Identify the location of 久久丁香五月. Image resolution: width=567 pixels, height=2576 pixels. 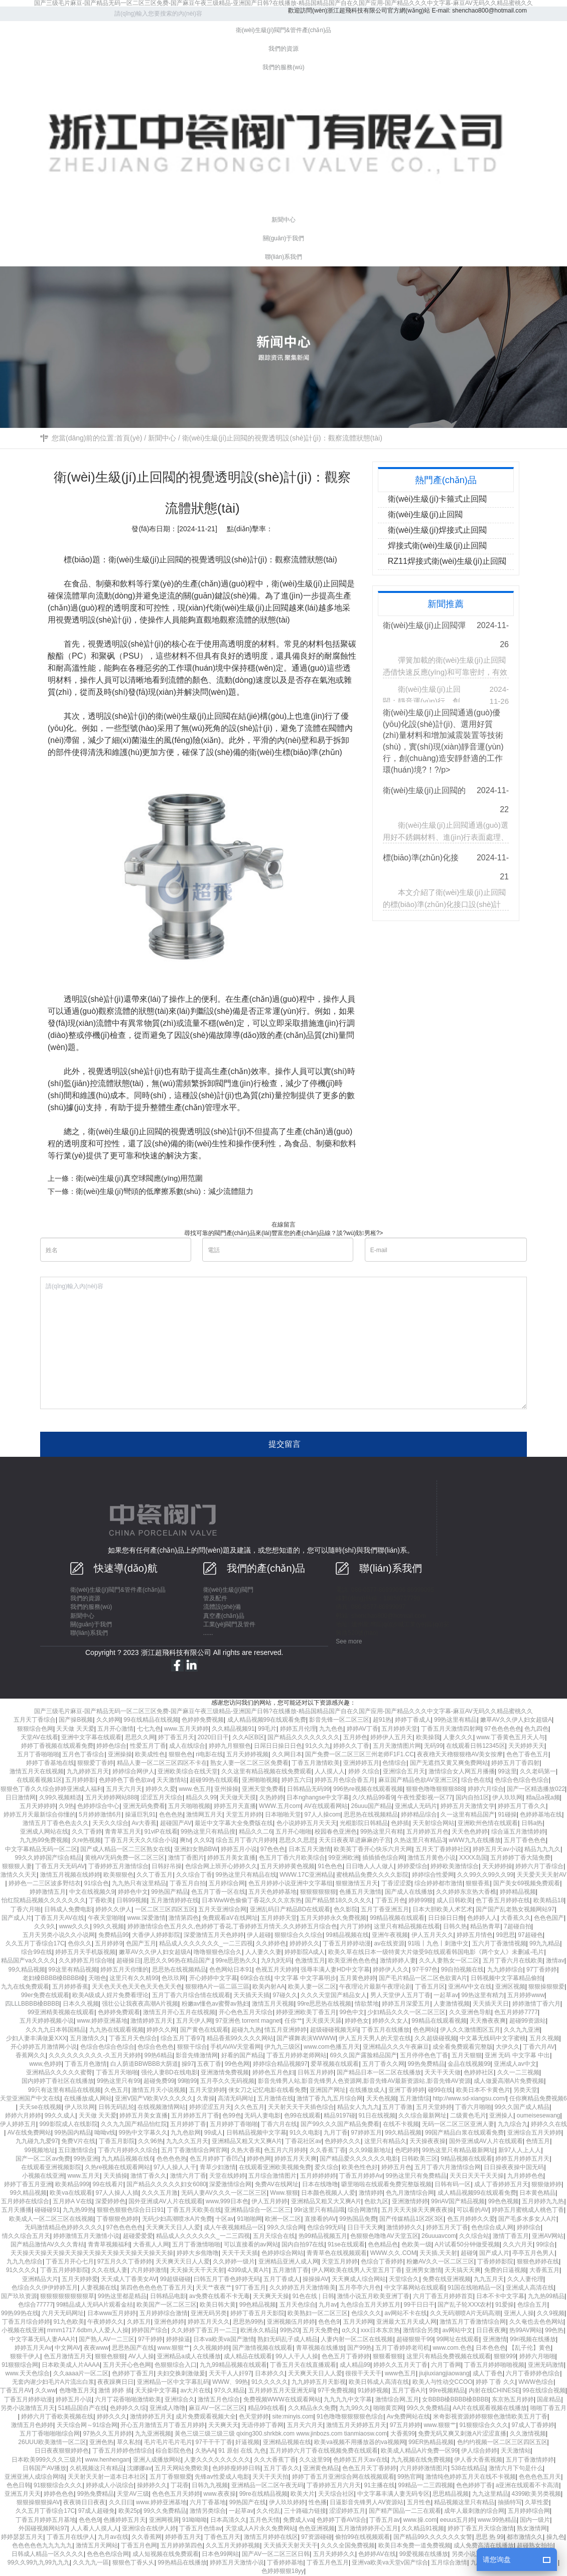
(154, 1874).